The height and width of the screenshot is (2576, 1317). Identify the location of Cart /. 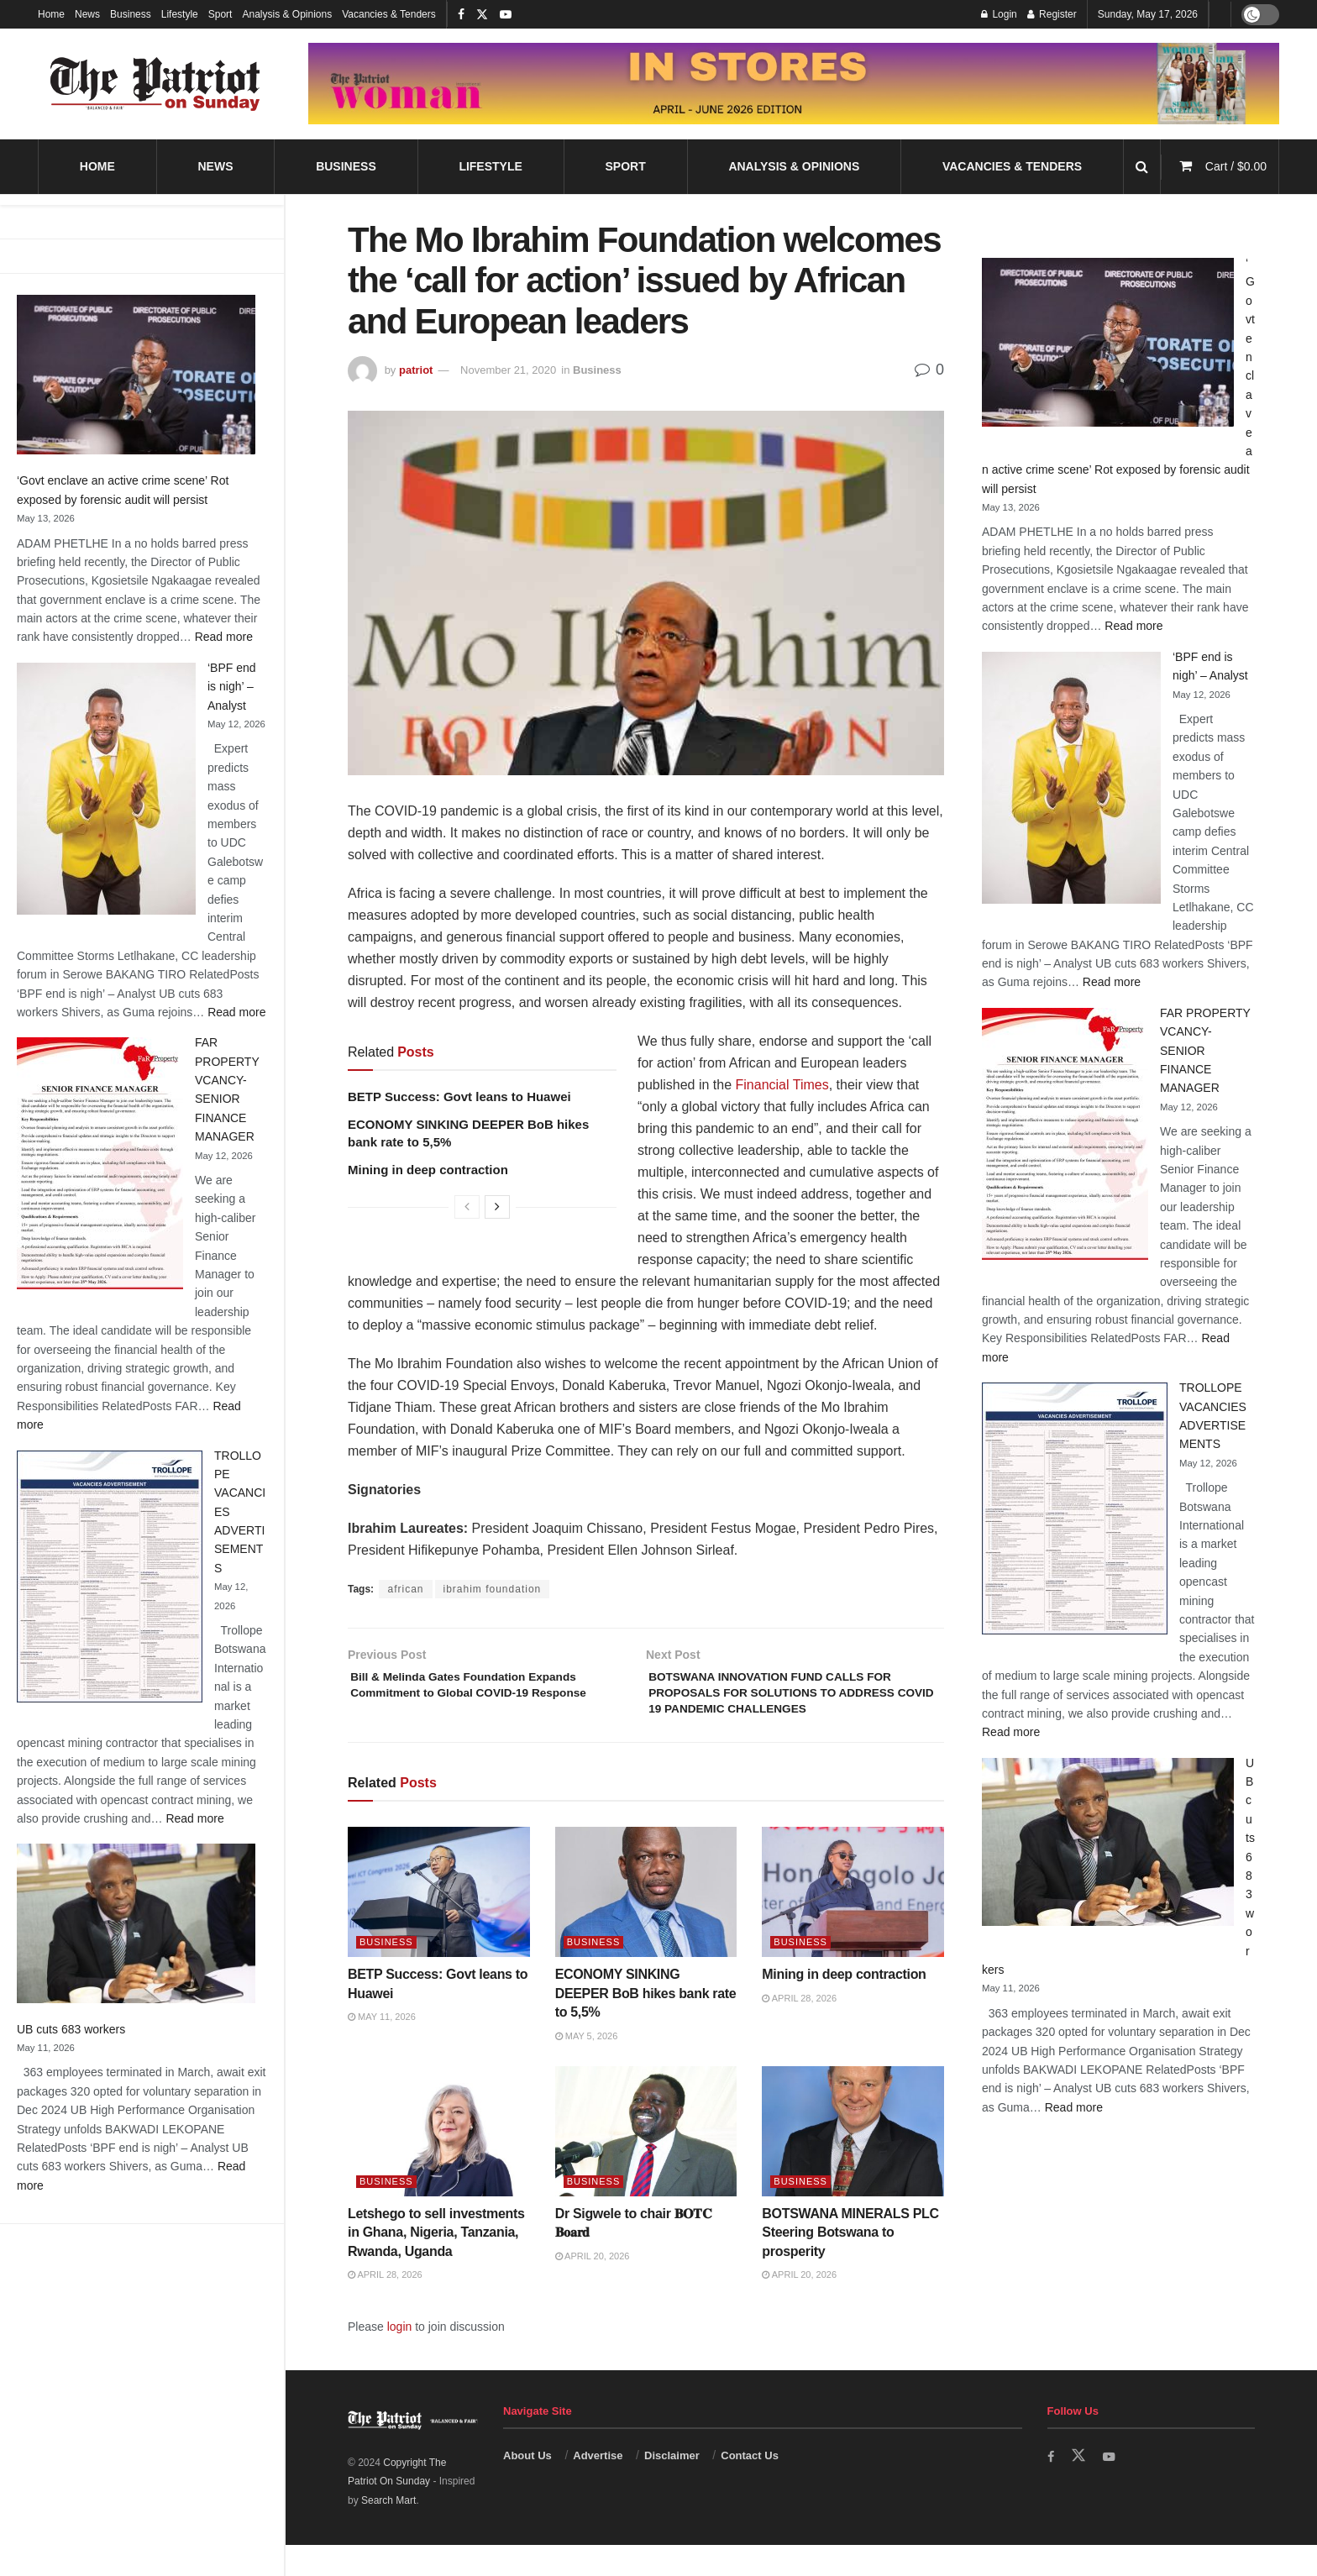
(1236, 166).